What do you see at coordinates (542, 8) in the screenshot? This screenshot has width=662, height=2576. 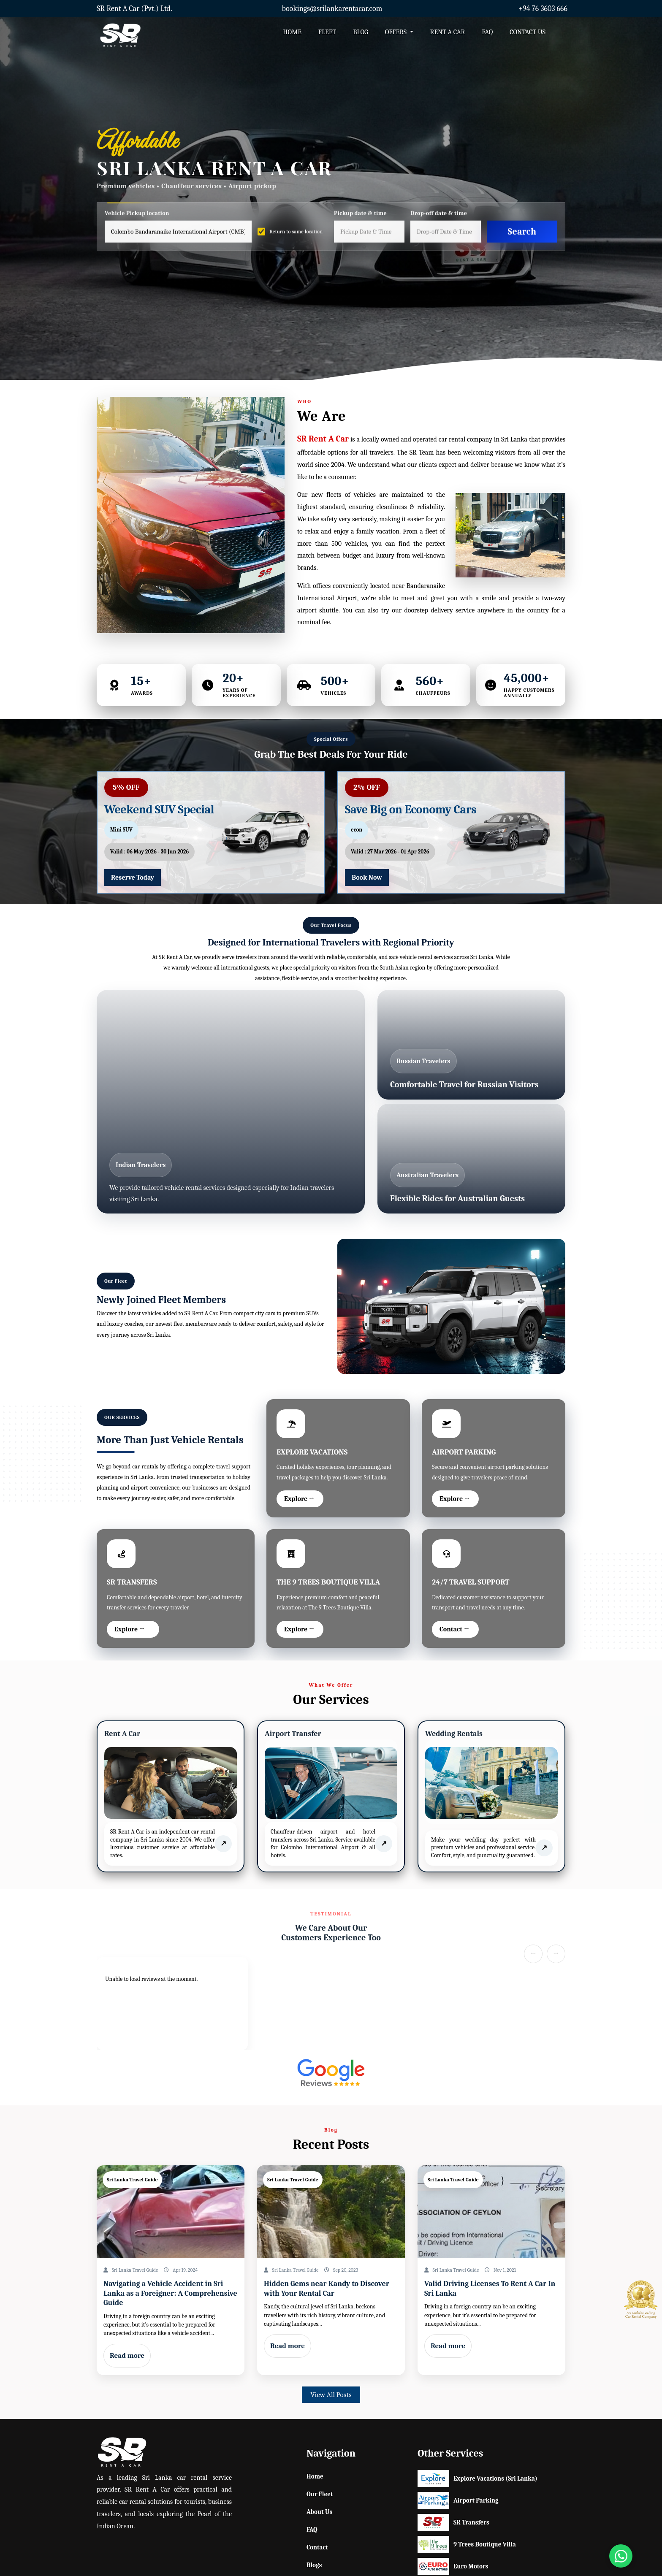 I see `+94 76 3603 666` at bounding box center [542, 8].